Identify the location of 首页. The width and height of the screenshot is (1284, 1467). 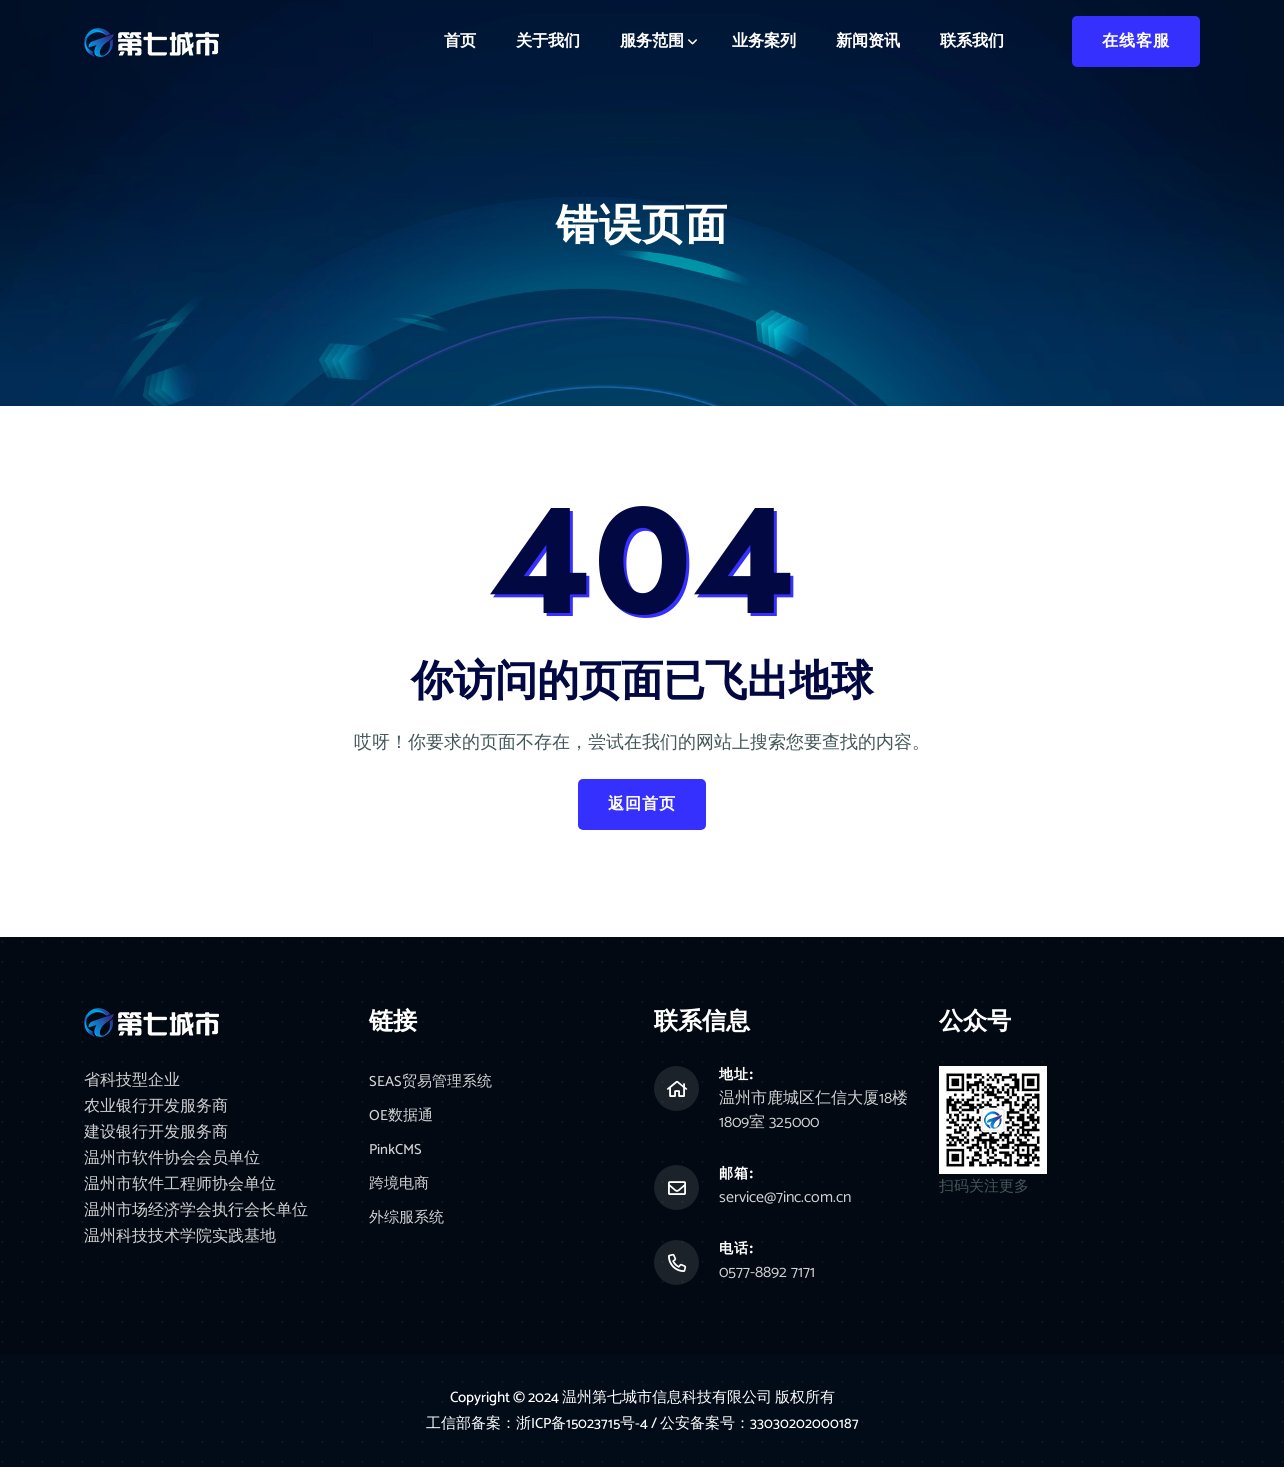
(460, 41).